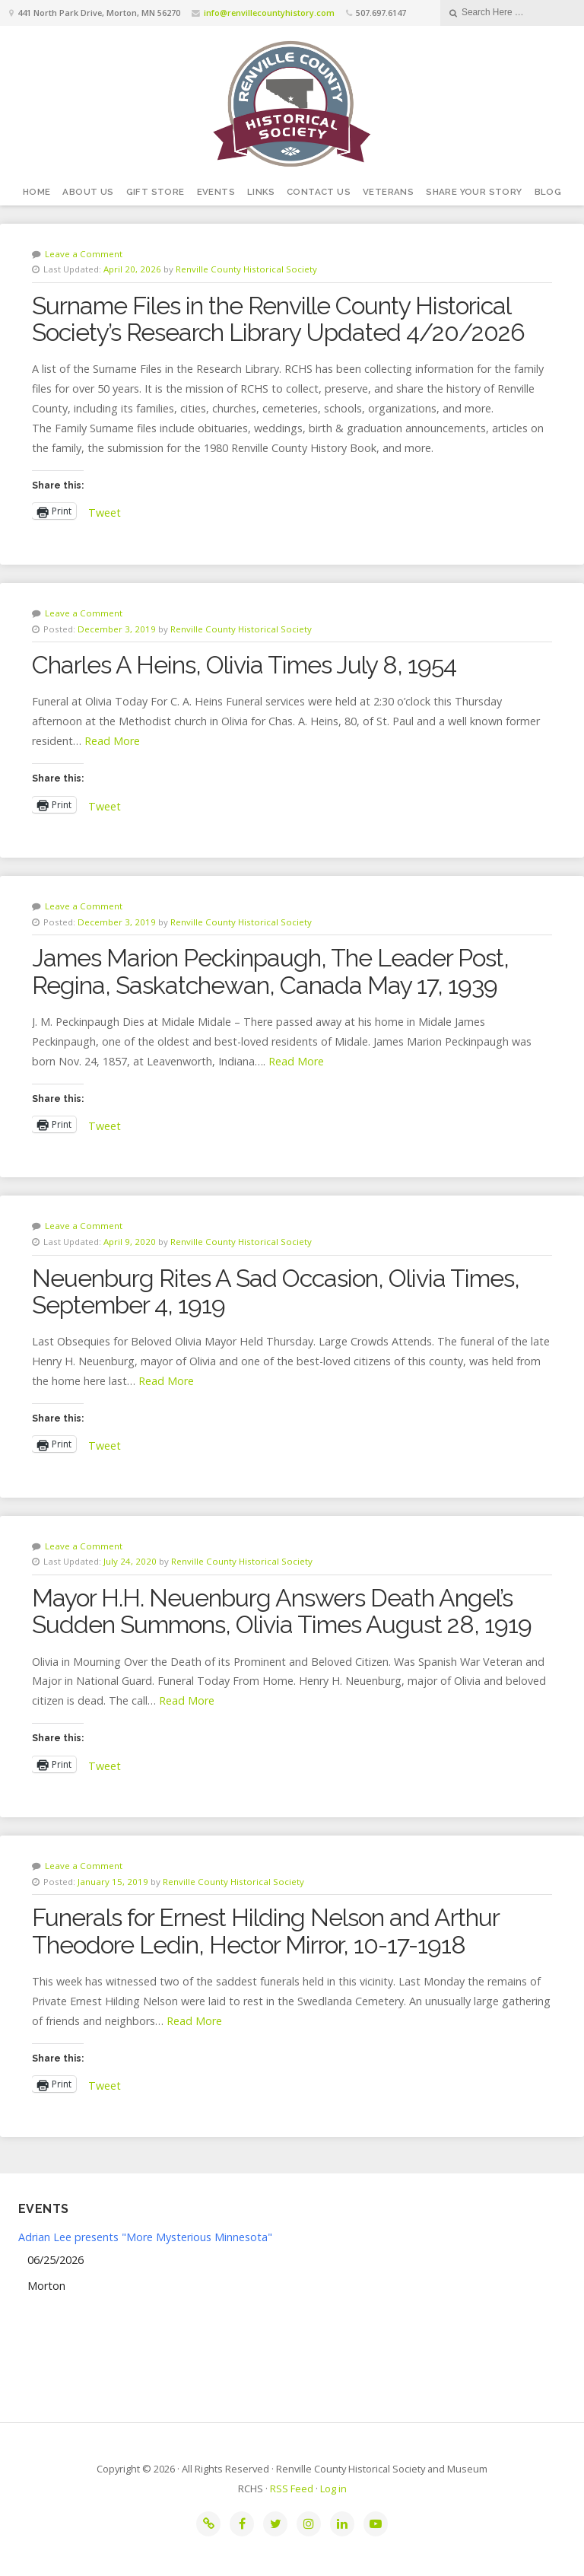 This screenshot has width=584, height=2576. Describe the element at coordinates (282, 1611) in the screenshot. I see `Mayor H.H. Neuenburg Answers Death Angel’s Sudden Summons, Olivia Times August 28, 1919` at that location.